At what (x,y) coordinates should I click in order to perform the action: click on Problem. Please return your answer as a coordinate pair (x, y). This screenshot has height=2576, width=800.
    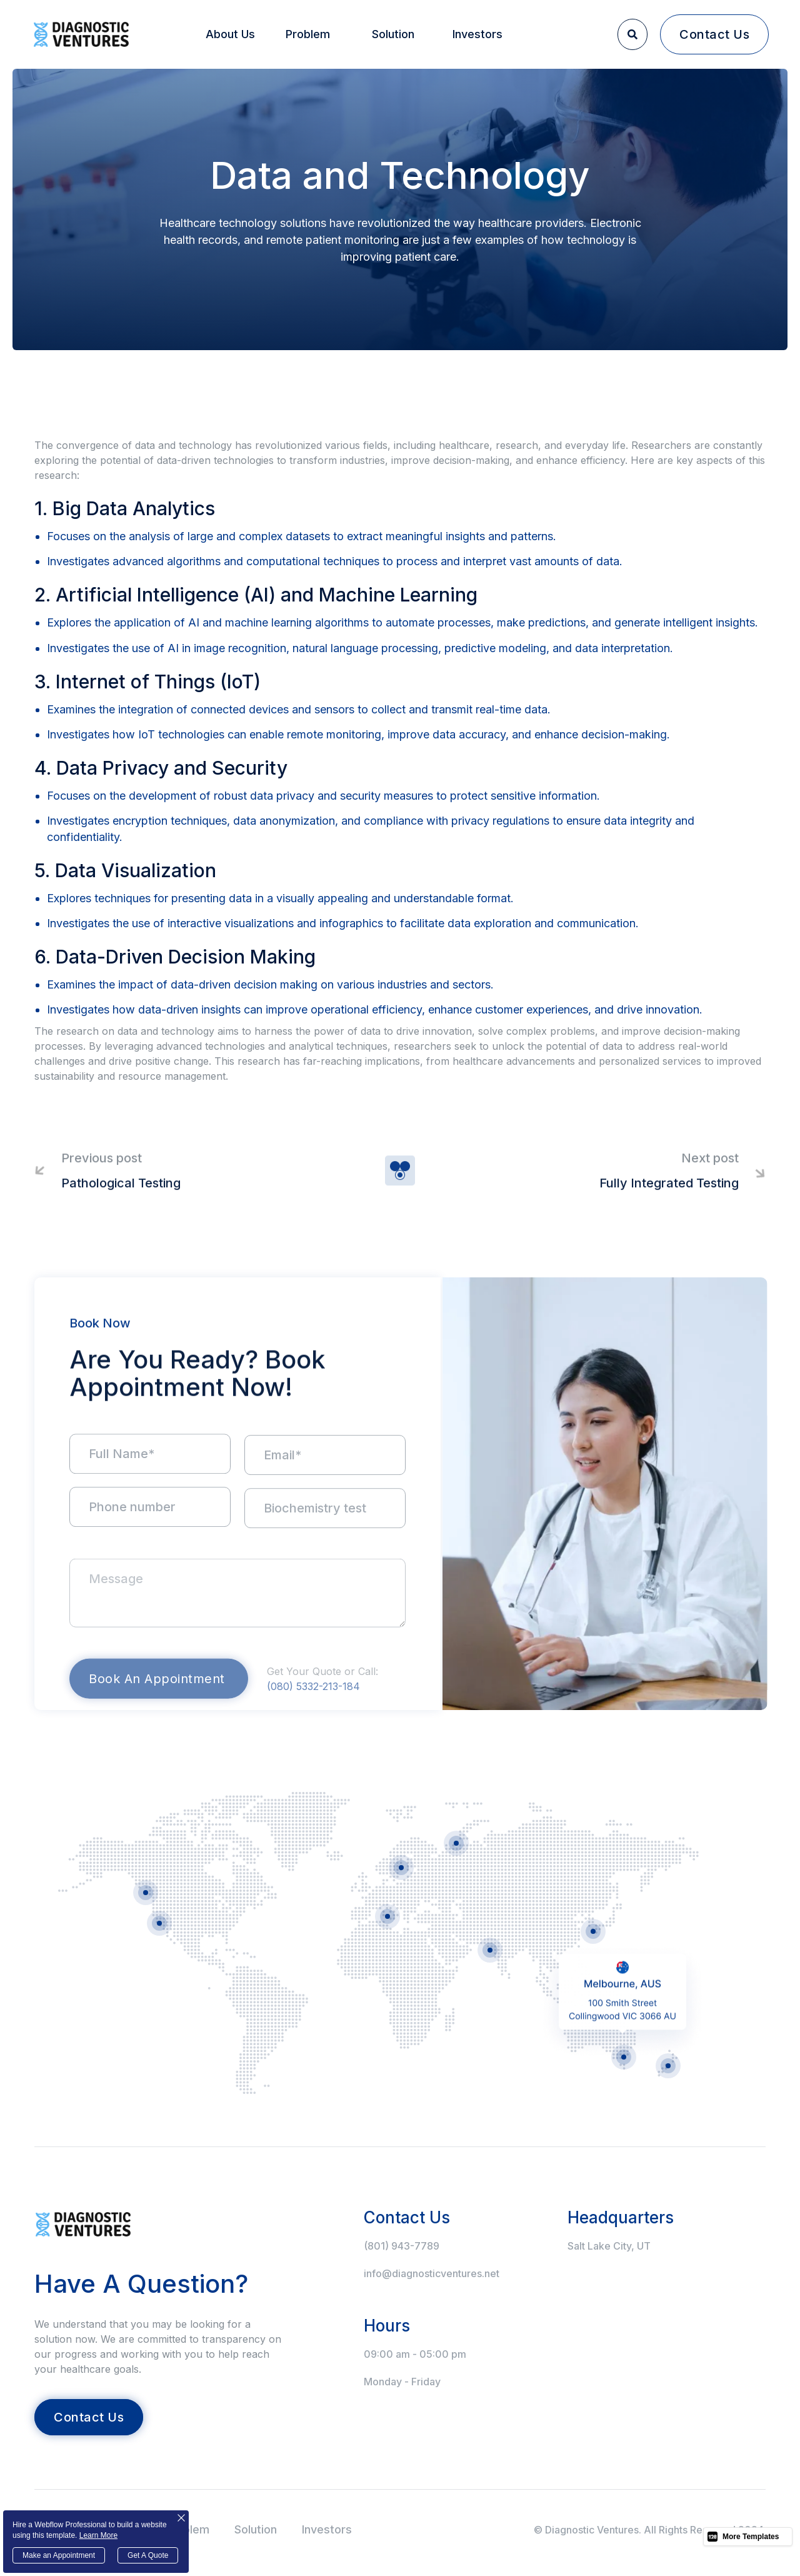
    Looking at the image, I should click on (308, 34).